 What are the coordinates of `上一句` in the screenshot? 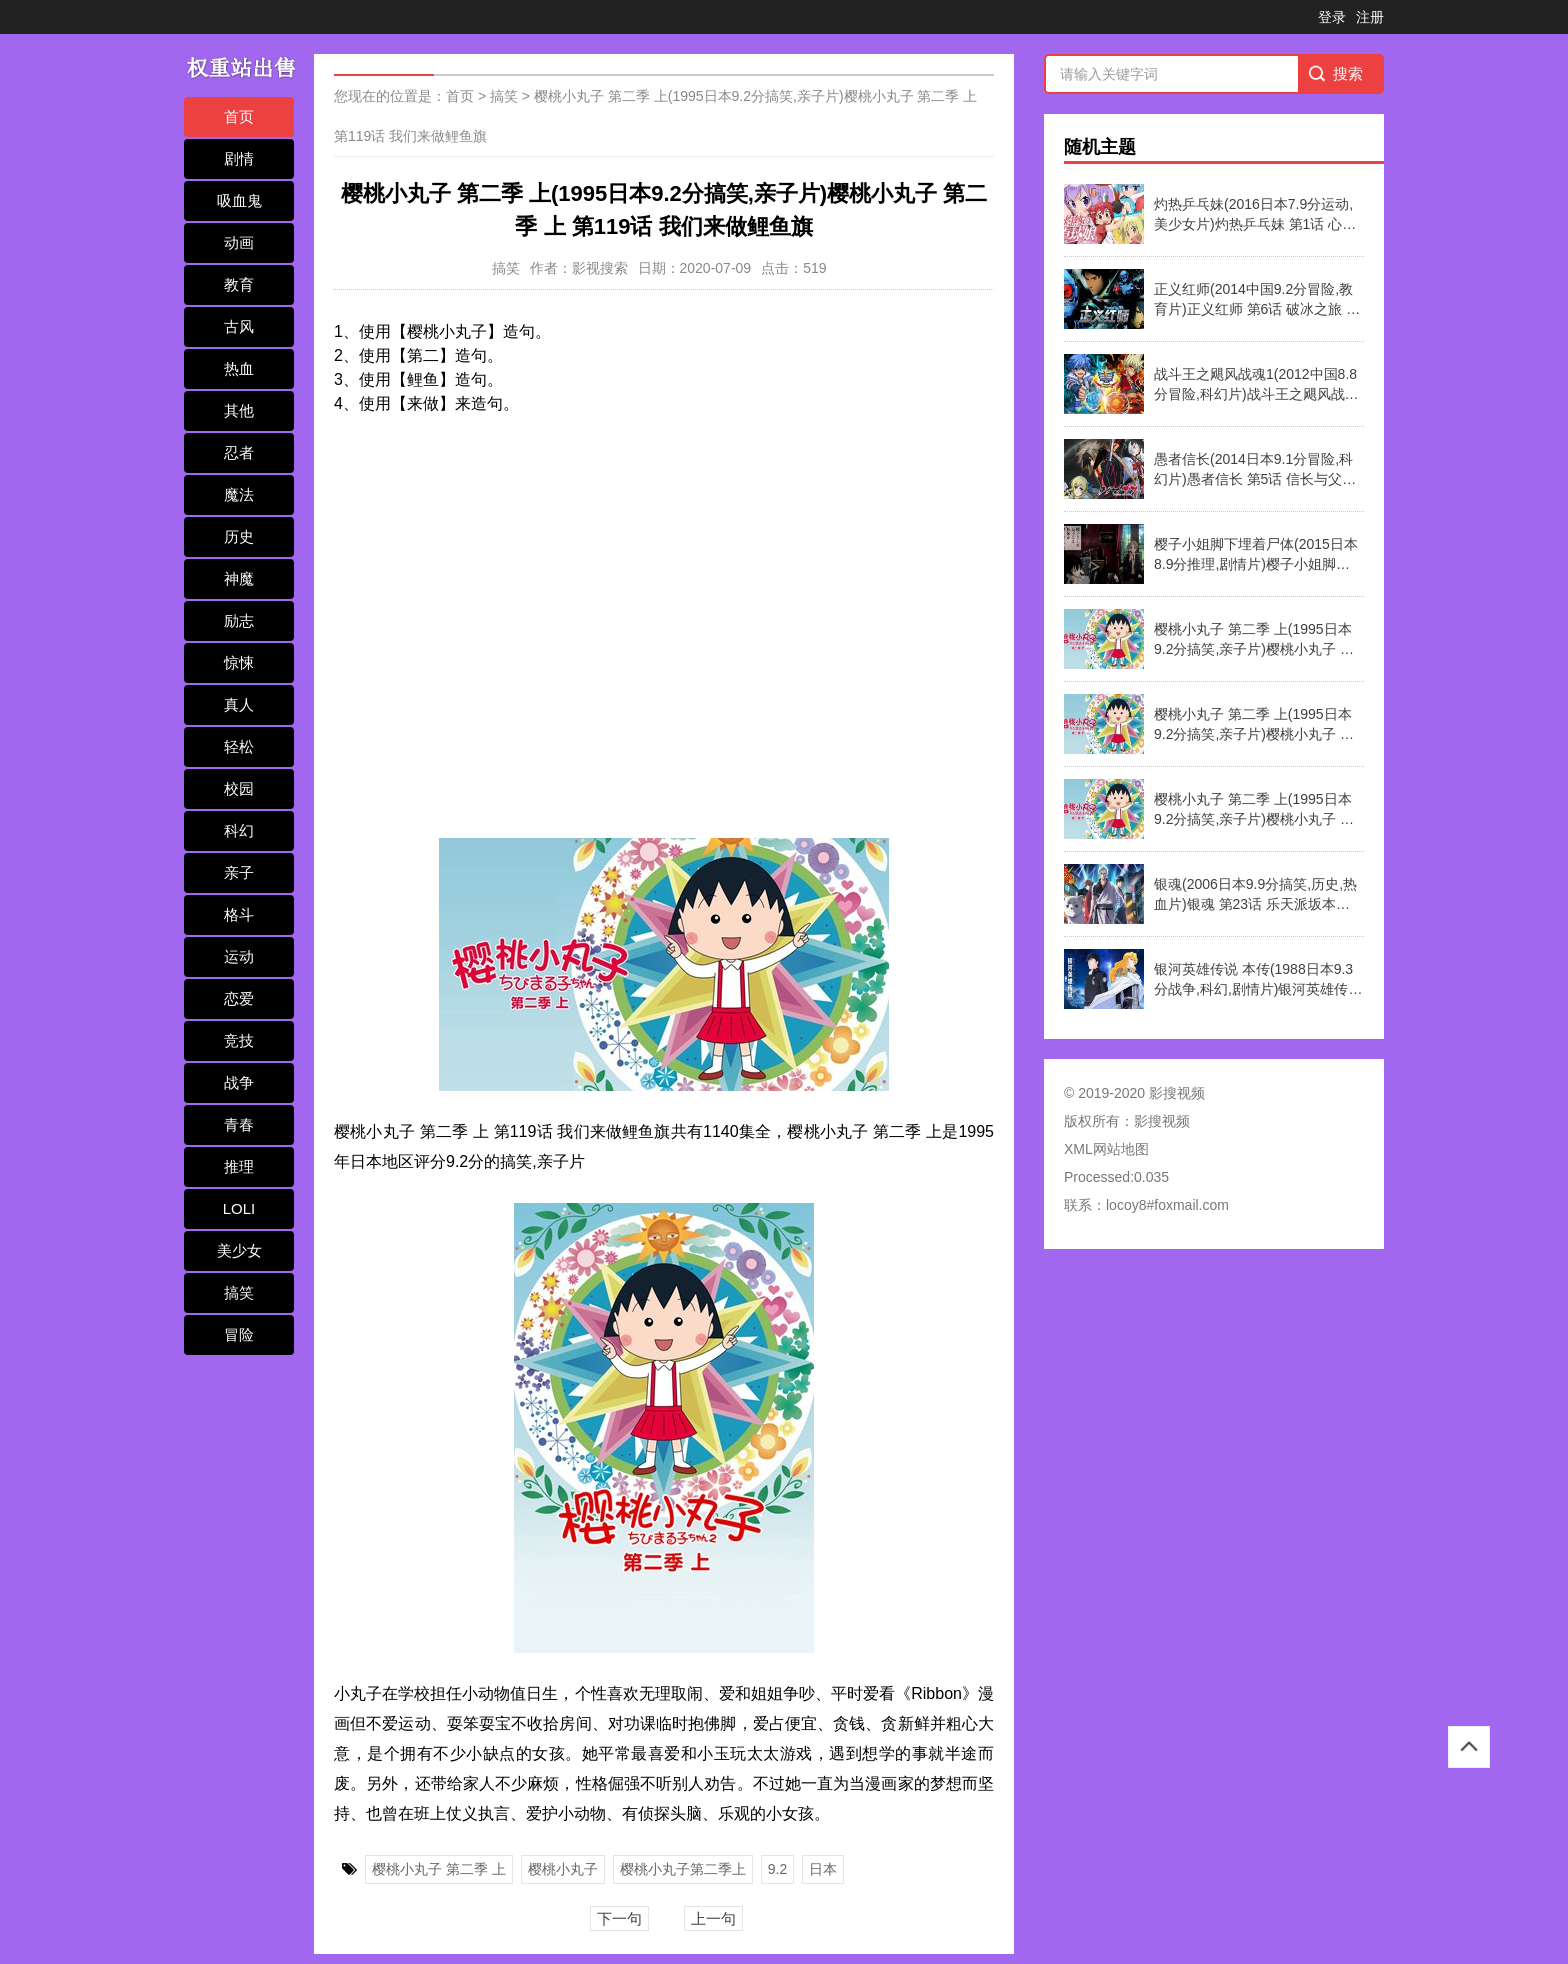 It's located at (713, 1918).